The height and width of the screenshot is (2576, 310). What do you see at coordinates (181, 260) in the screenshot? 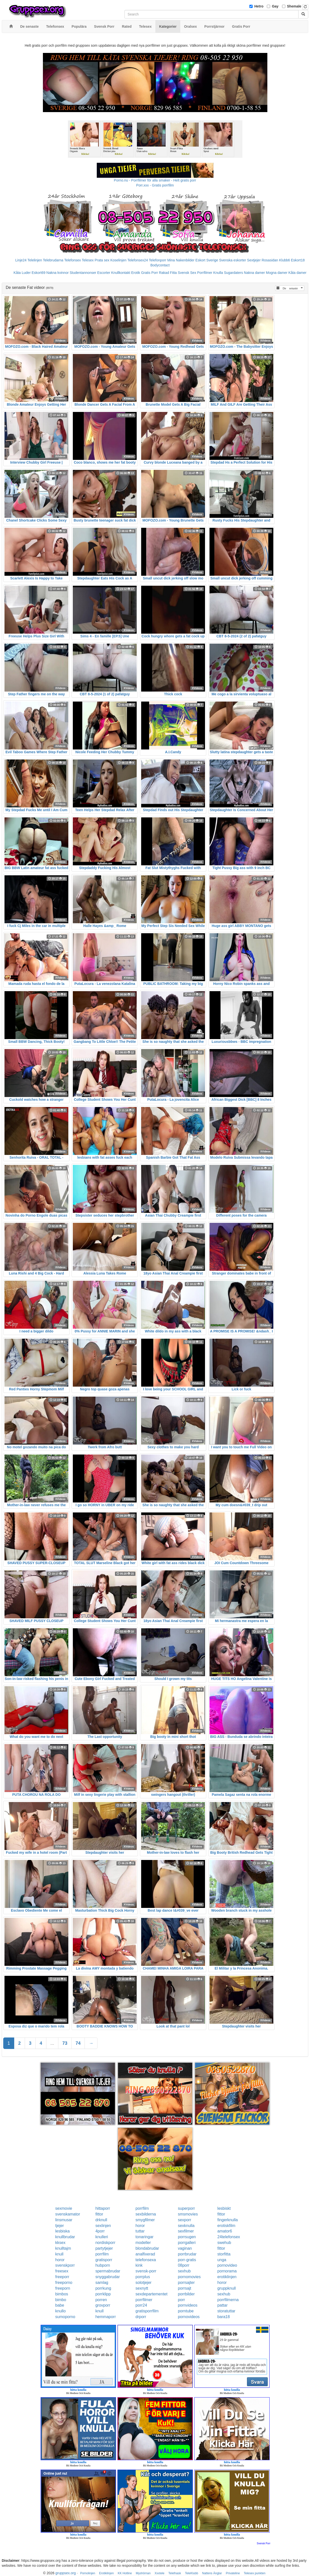
I see `Mina Nakenbilder` at bounding box center [181, 260].